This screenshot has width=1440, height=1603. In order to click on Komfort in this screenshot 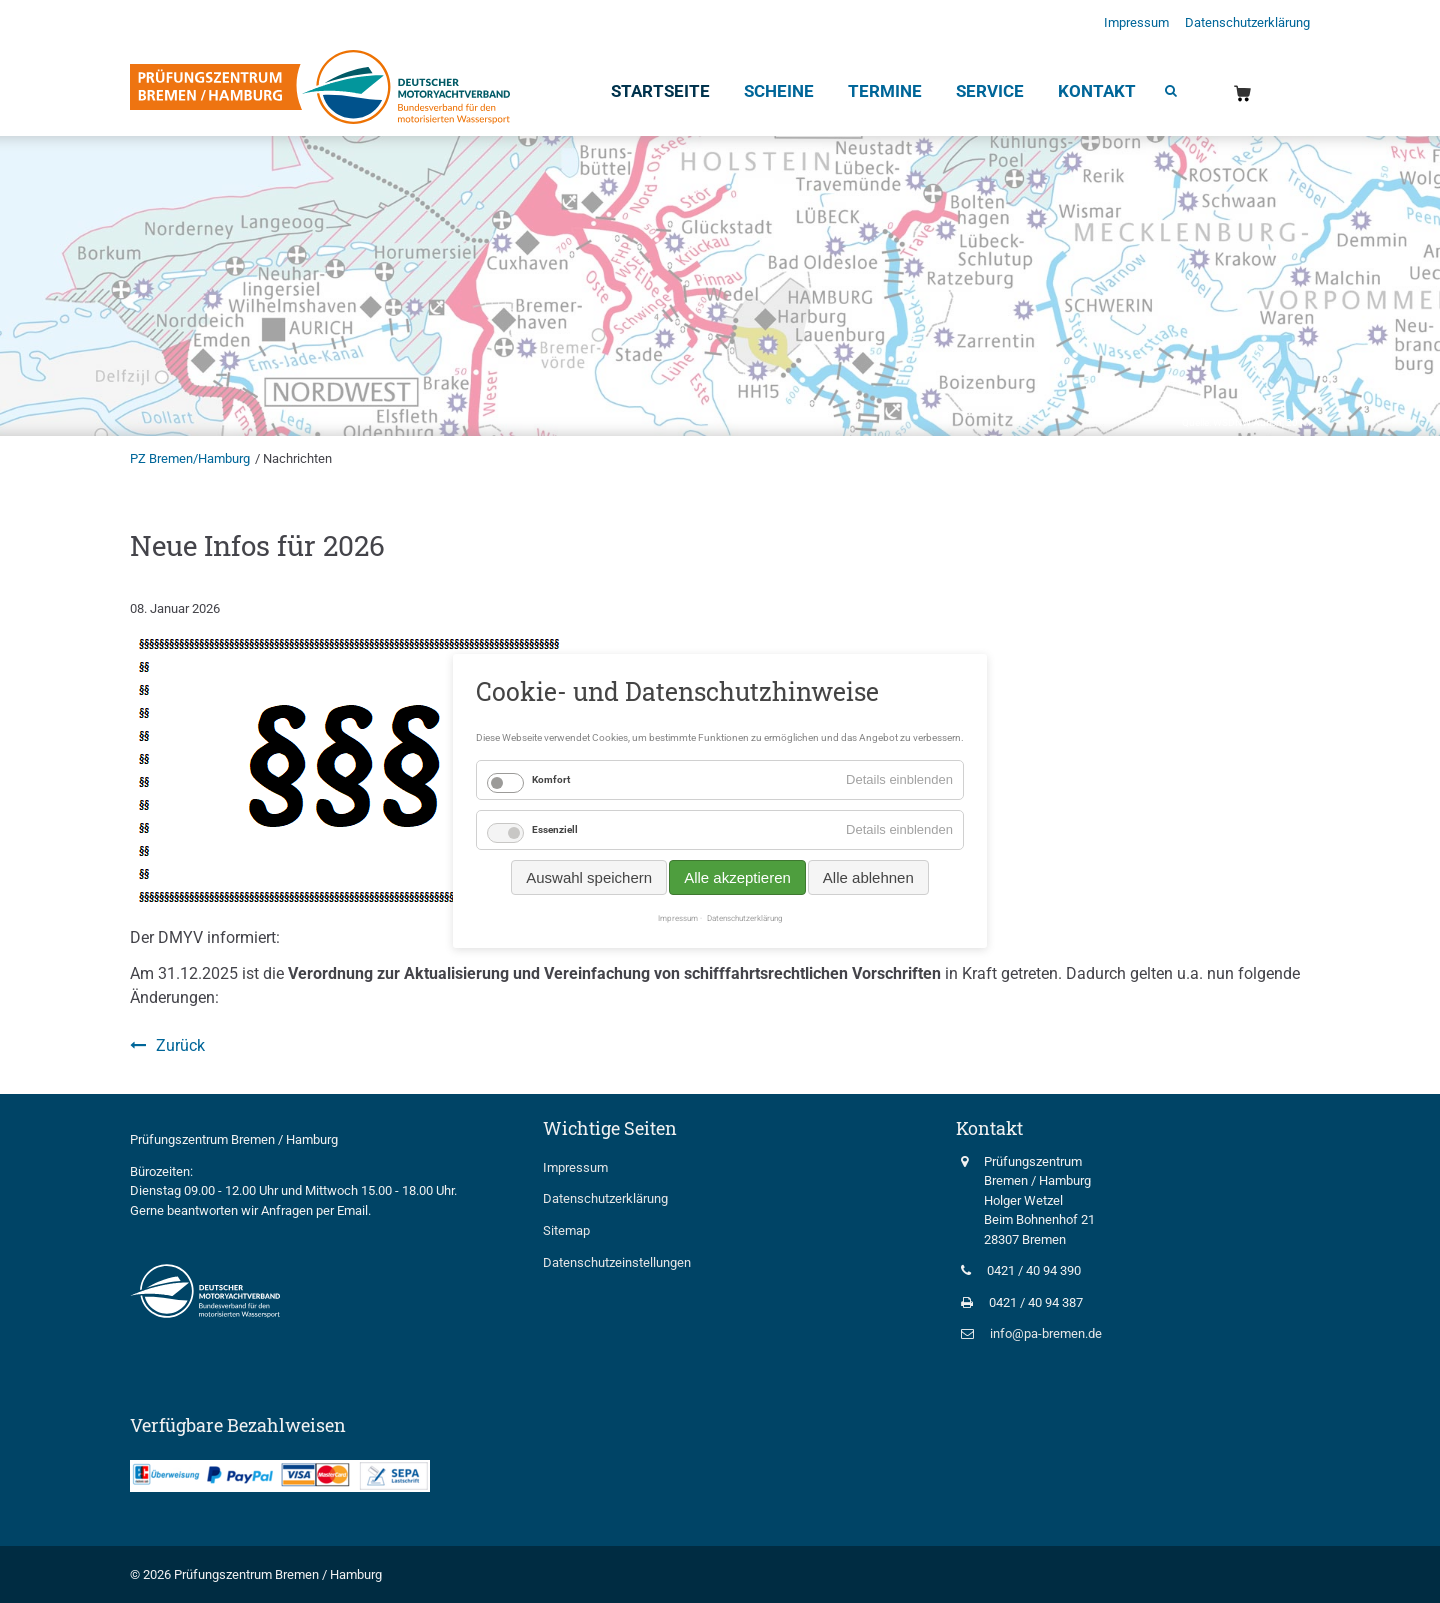, I will do `click(551, 779)`.